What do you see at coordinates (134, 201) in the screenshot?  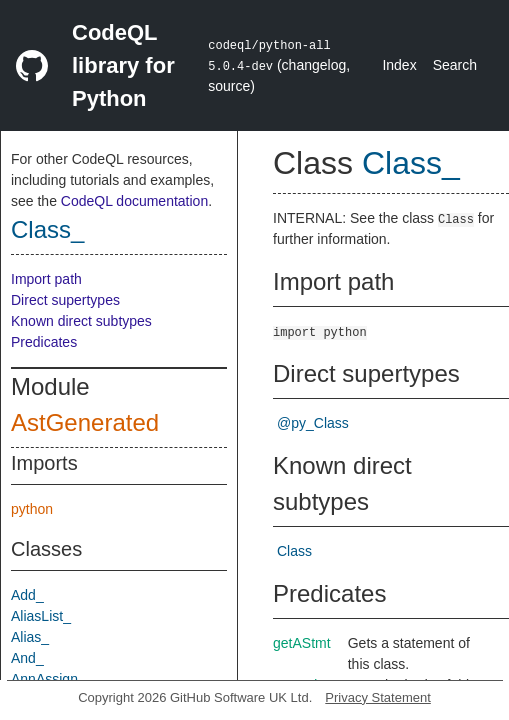 I see `CodeQL documentation` at bounding box center [134, 201].